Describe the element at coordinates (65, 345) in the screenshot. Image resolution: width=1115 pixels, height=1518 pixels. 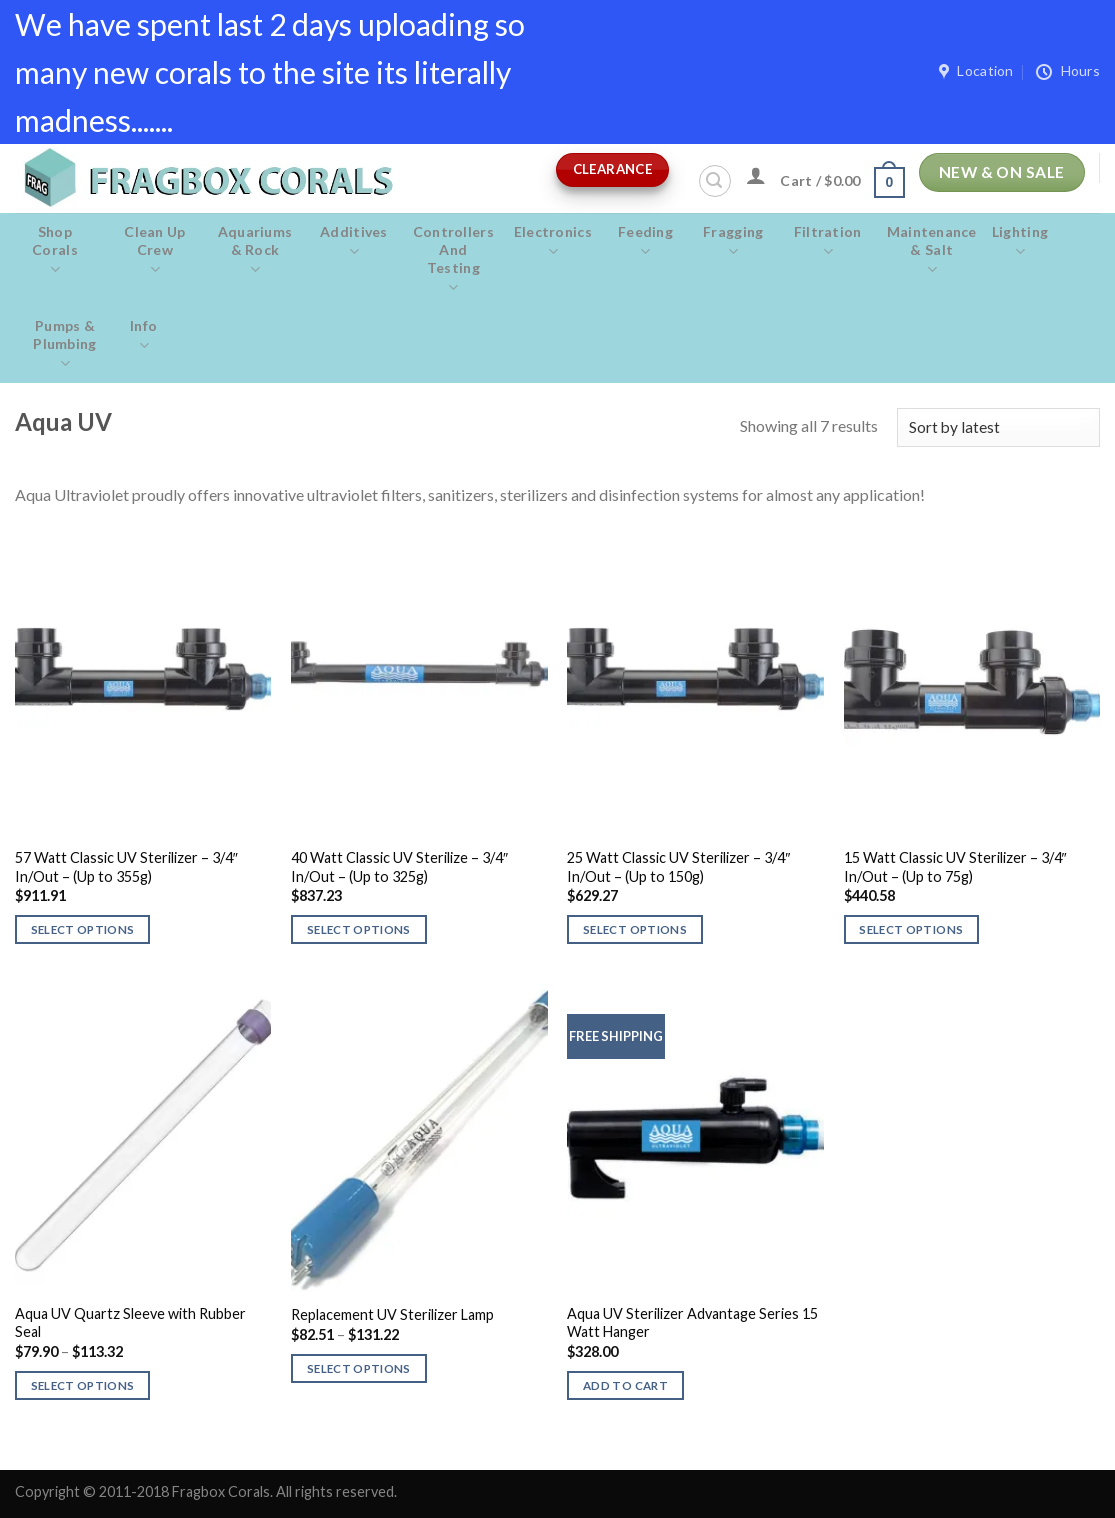
I see `Pumps & Plumbing` at that location.